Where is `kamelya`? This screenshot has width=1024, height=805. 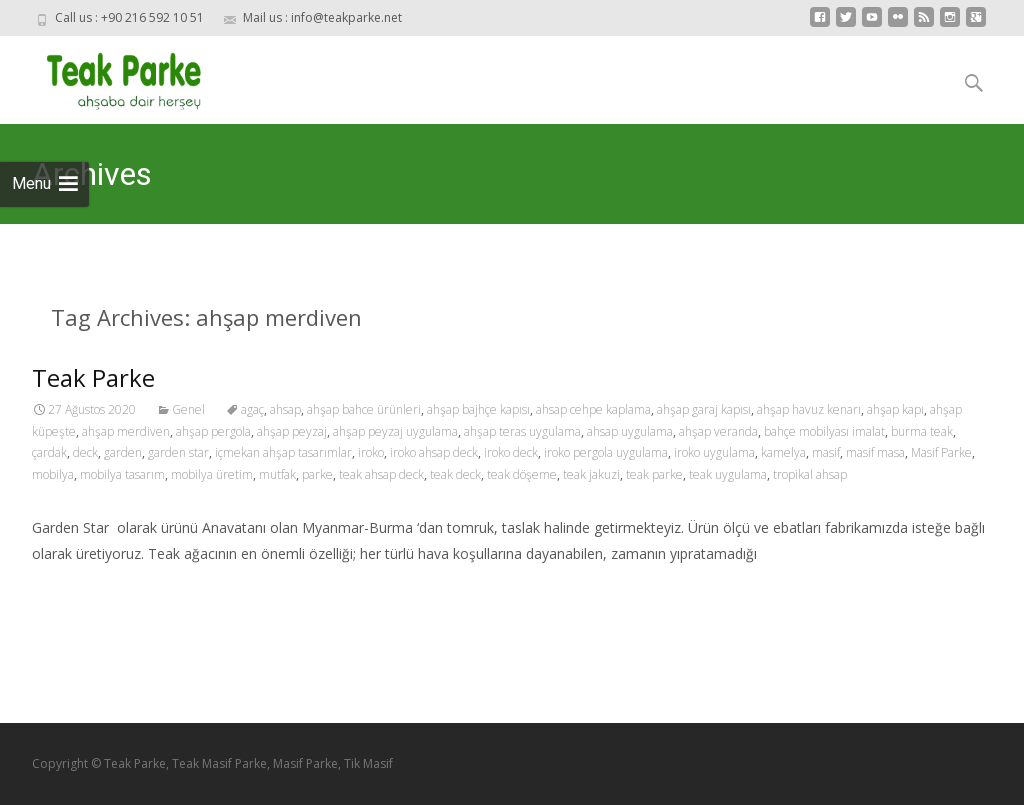
kamelya is located at coordinates (783, 452).